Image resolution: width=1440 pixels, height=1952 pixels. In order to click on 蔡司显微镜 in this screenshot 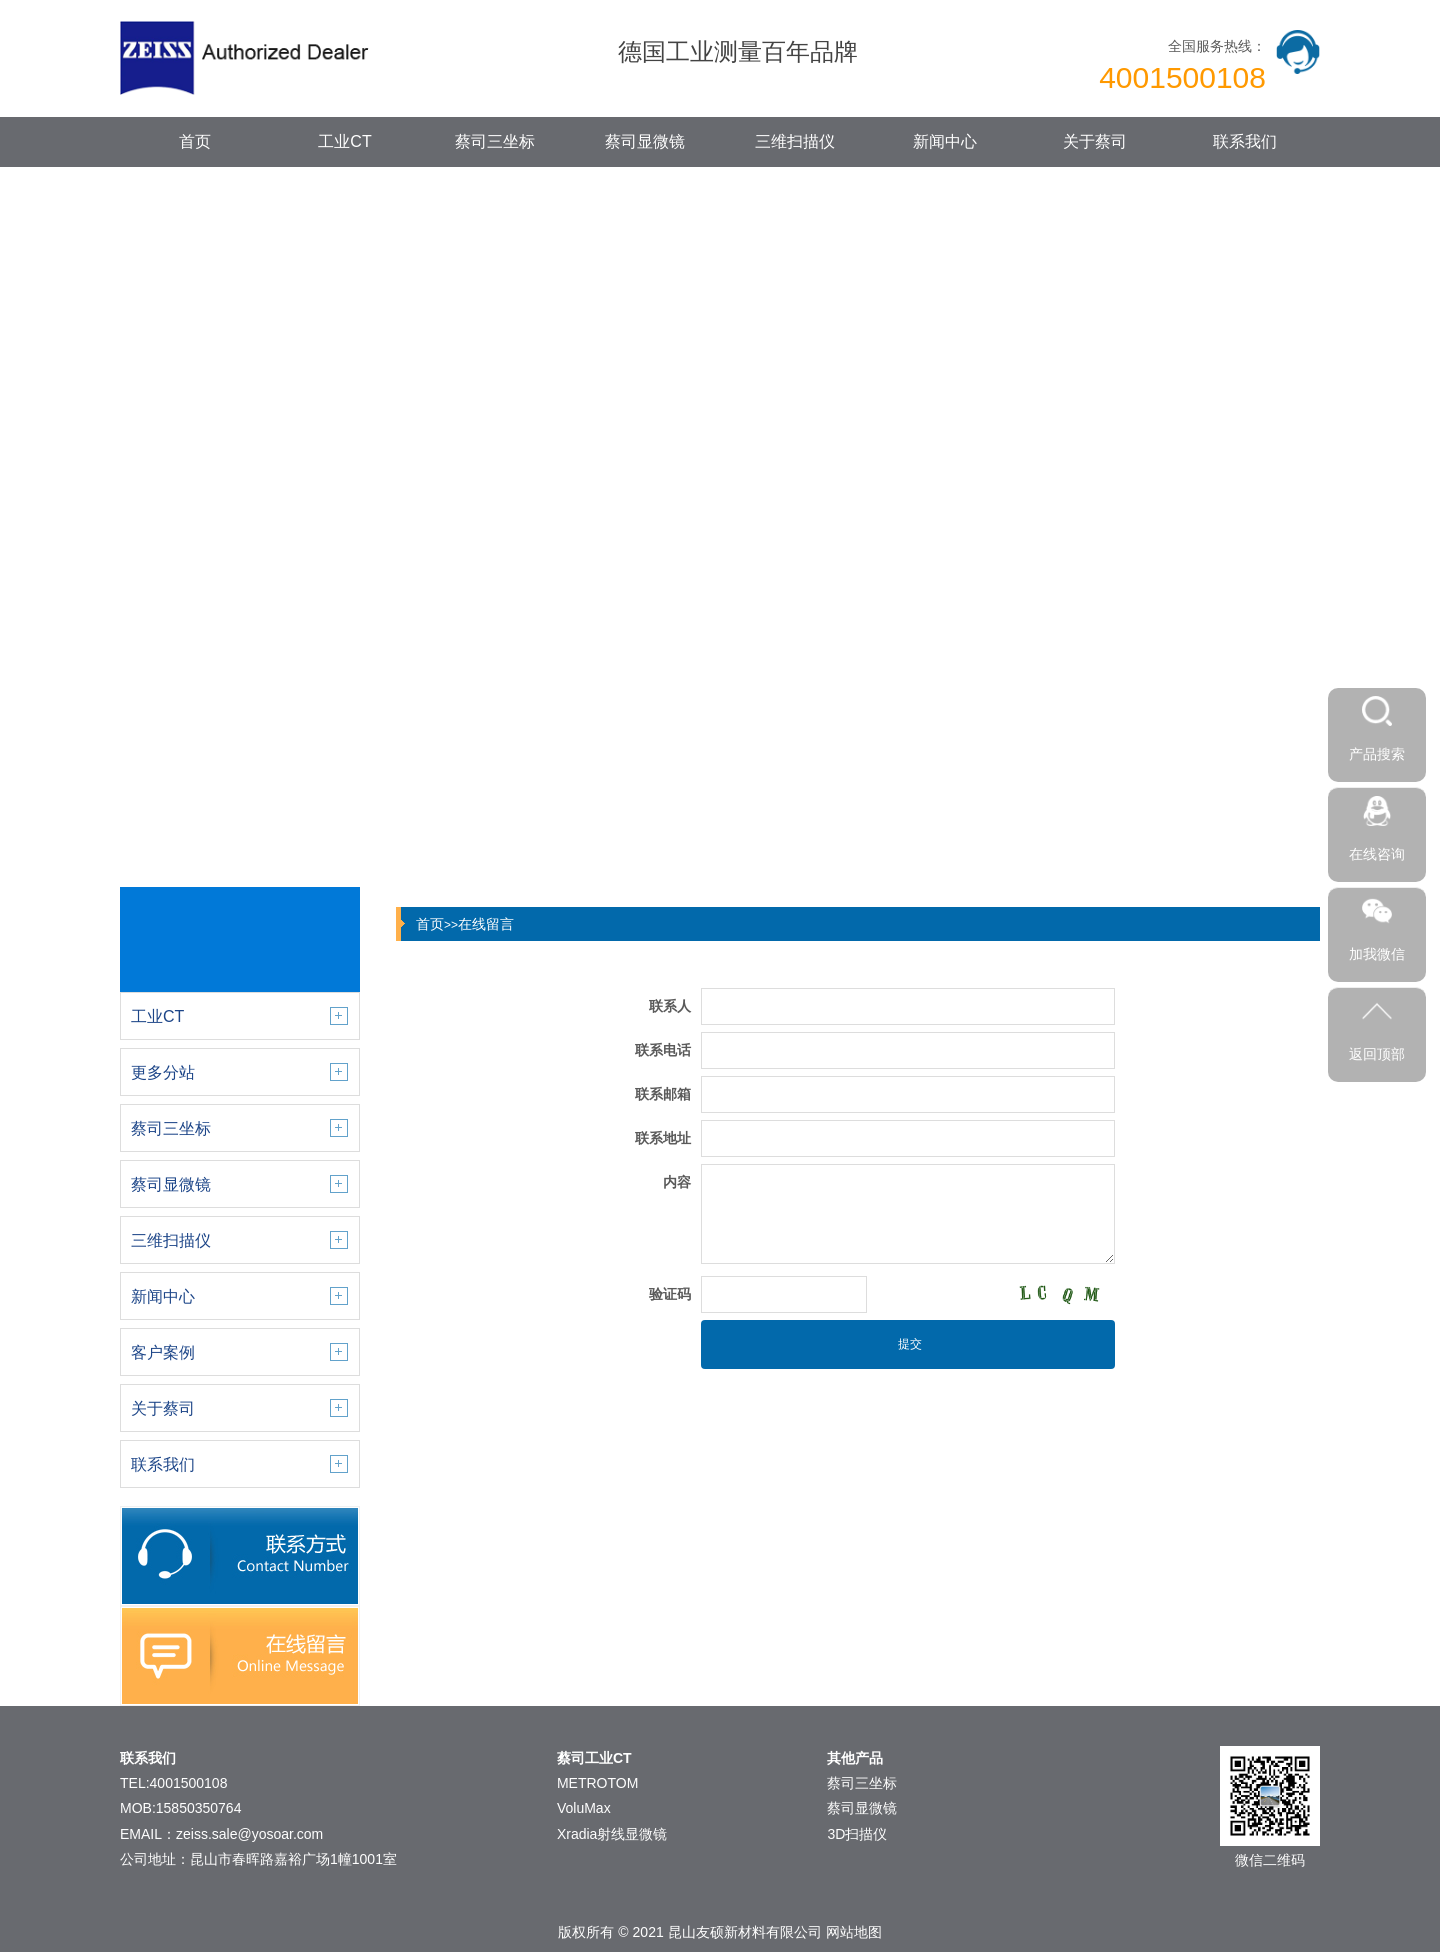, I will do `click(645, 141)`.